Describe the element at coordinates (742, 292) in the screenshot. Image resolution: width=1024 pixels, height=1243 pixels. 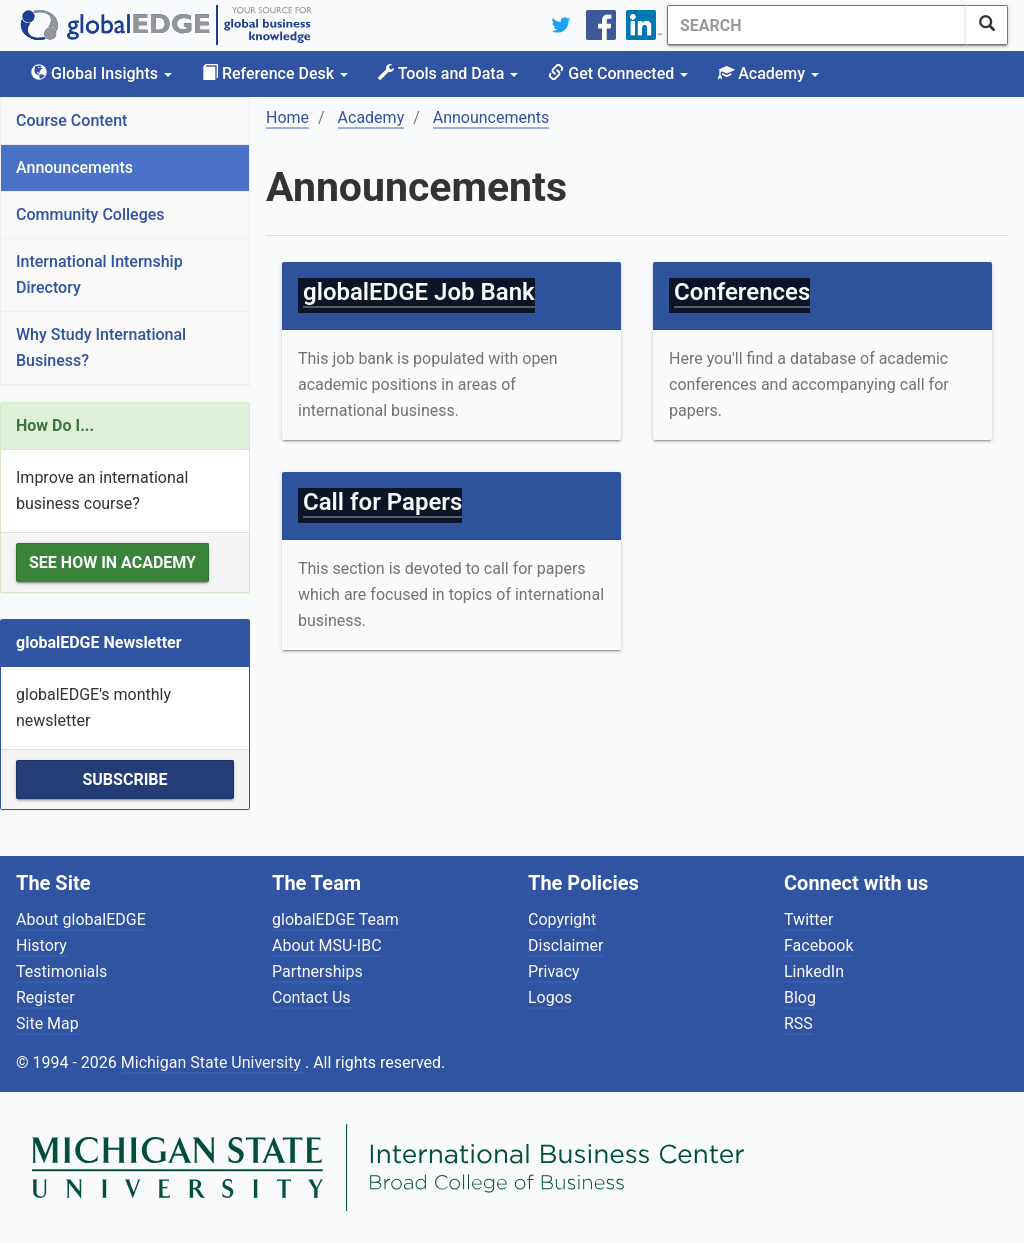
I see `Conferences` at that location.